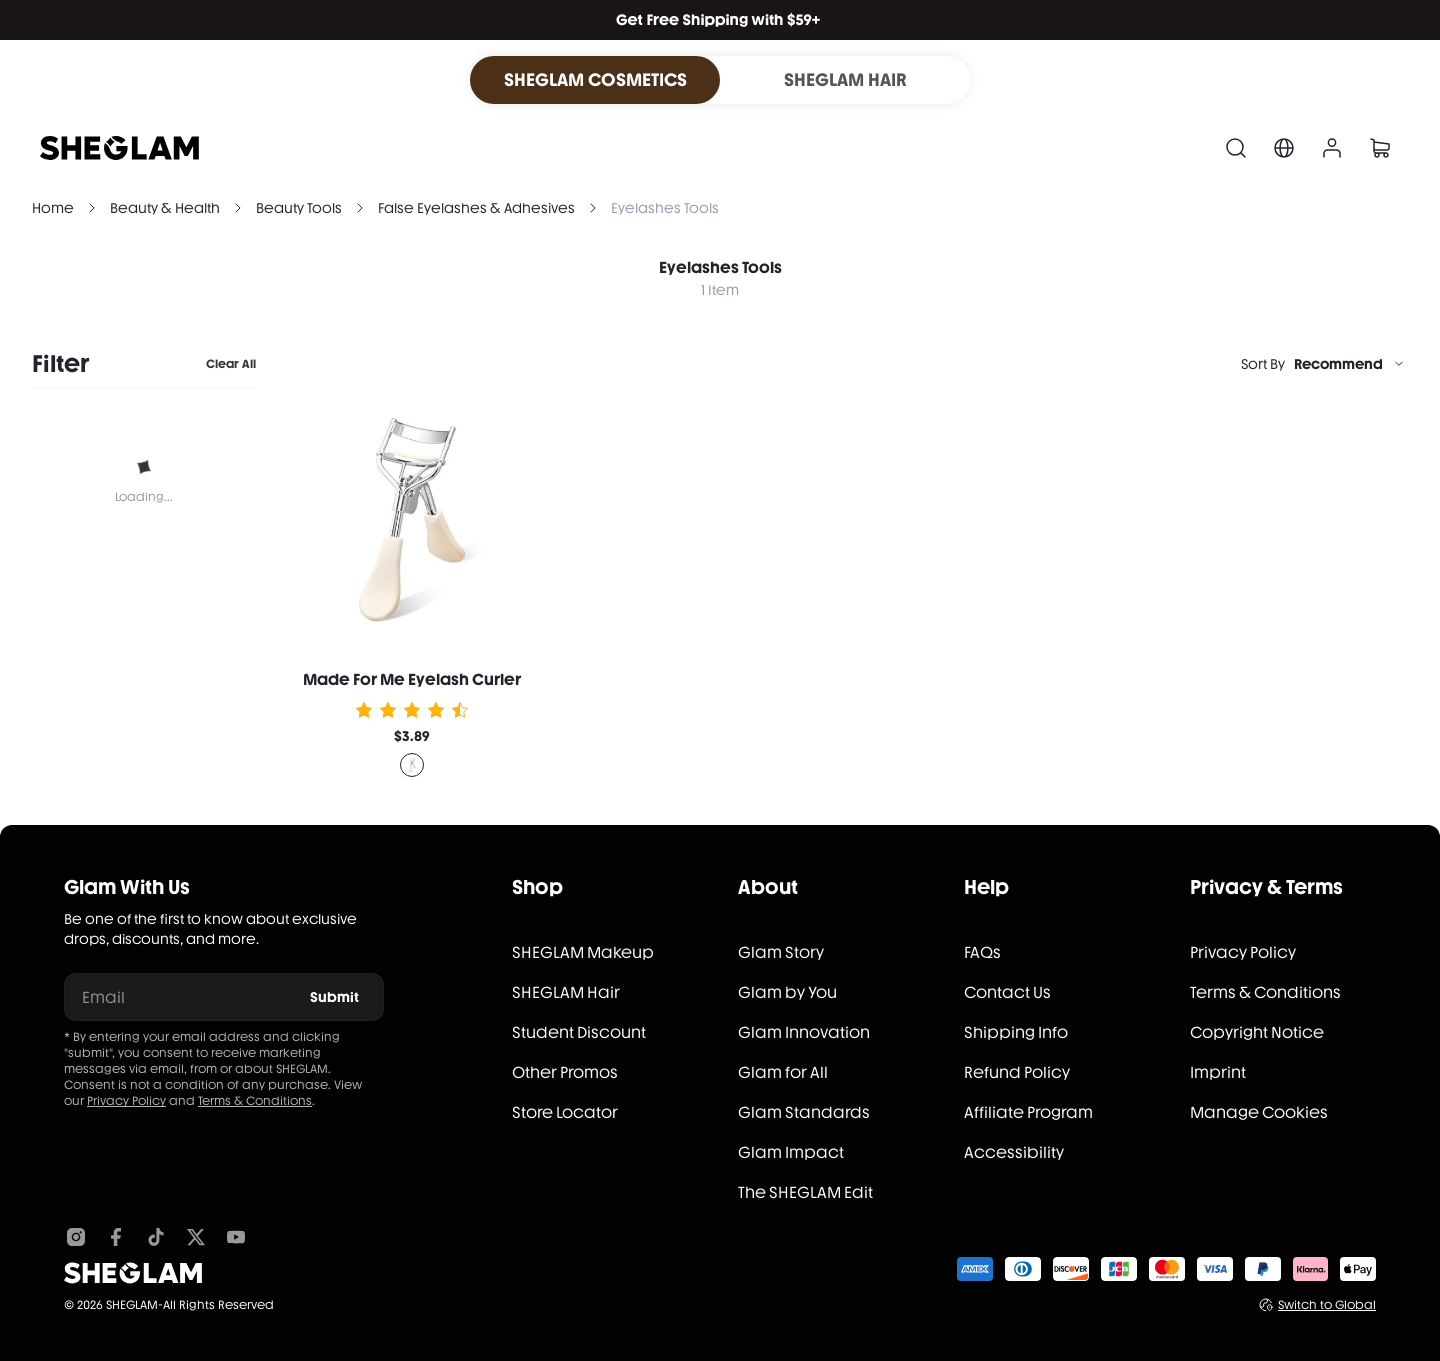 The image size is (1440, 1361). Describe the element at coordinates (255, 1101) in the screenshot. I see `Terms & Conditions` at that location.